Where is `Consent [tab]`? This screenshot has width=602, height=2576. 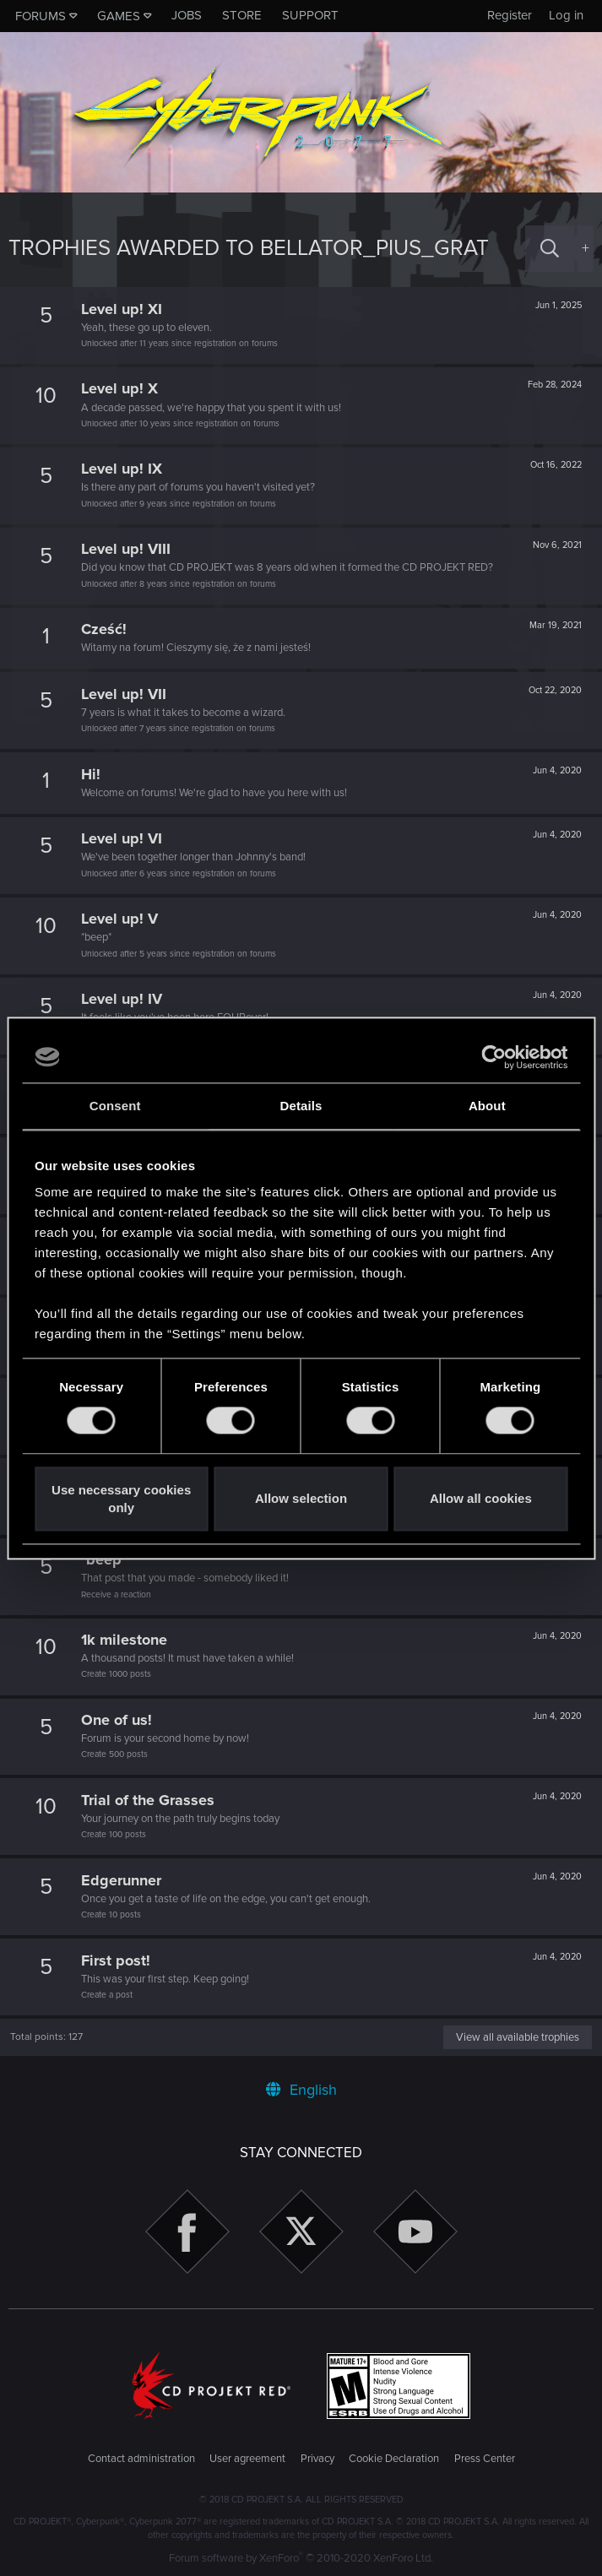
Consent [tab] is located at coordinates (115, 1105).